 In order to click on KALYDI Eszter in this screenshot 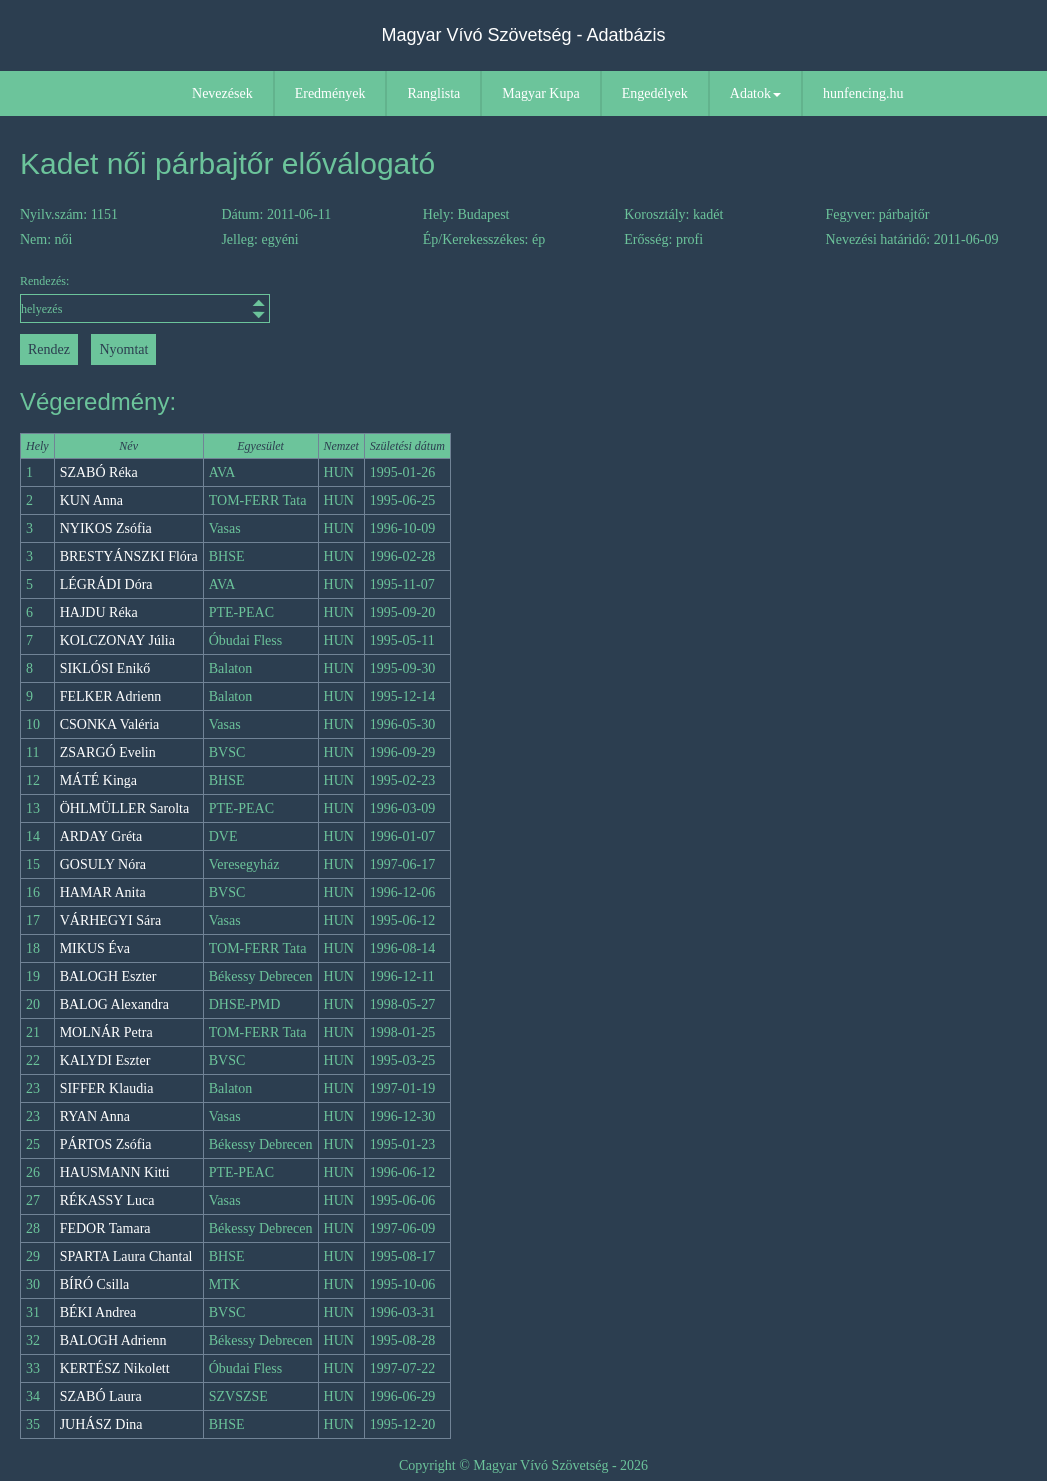, I will do `click(105, 1060)`.